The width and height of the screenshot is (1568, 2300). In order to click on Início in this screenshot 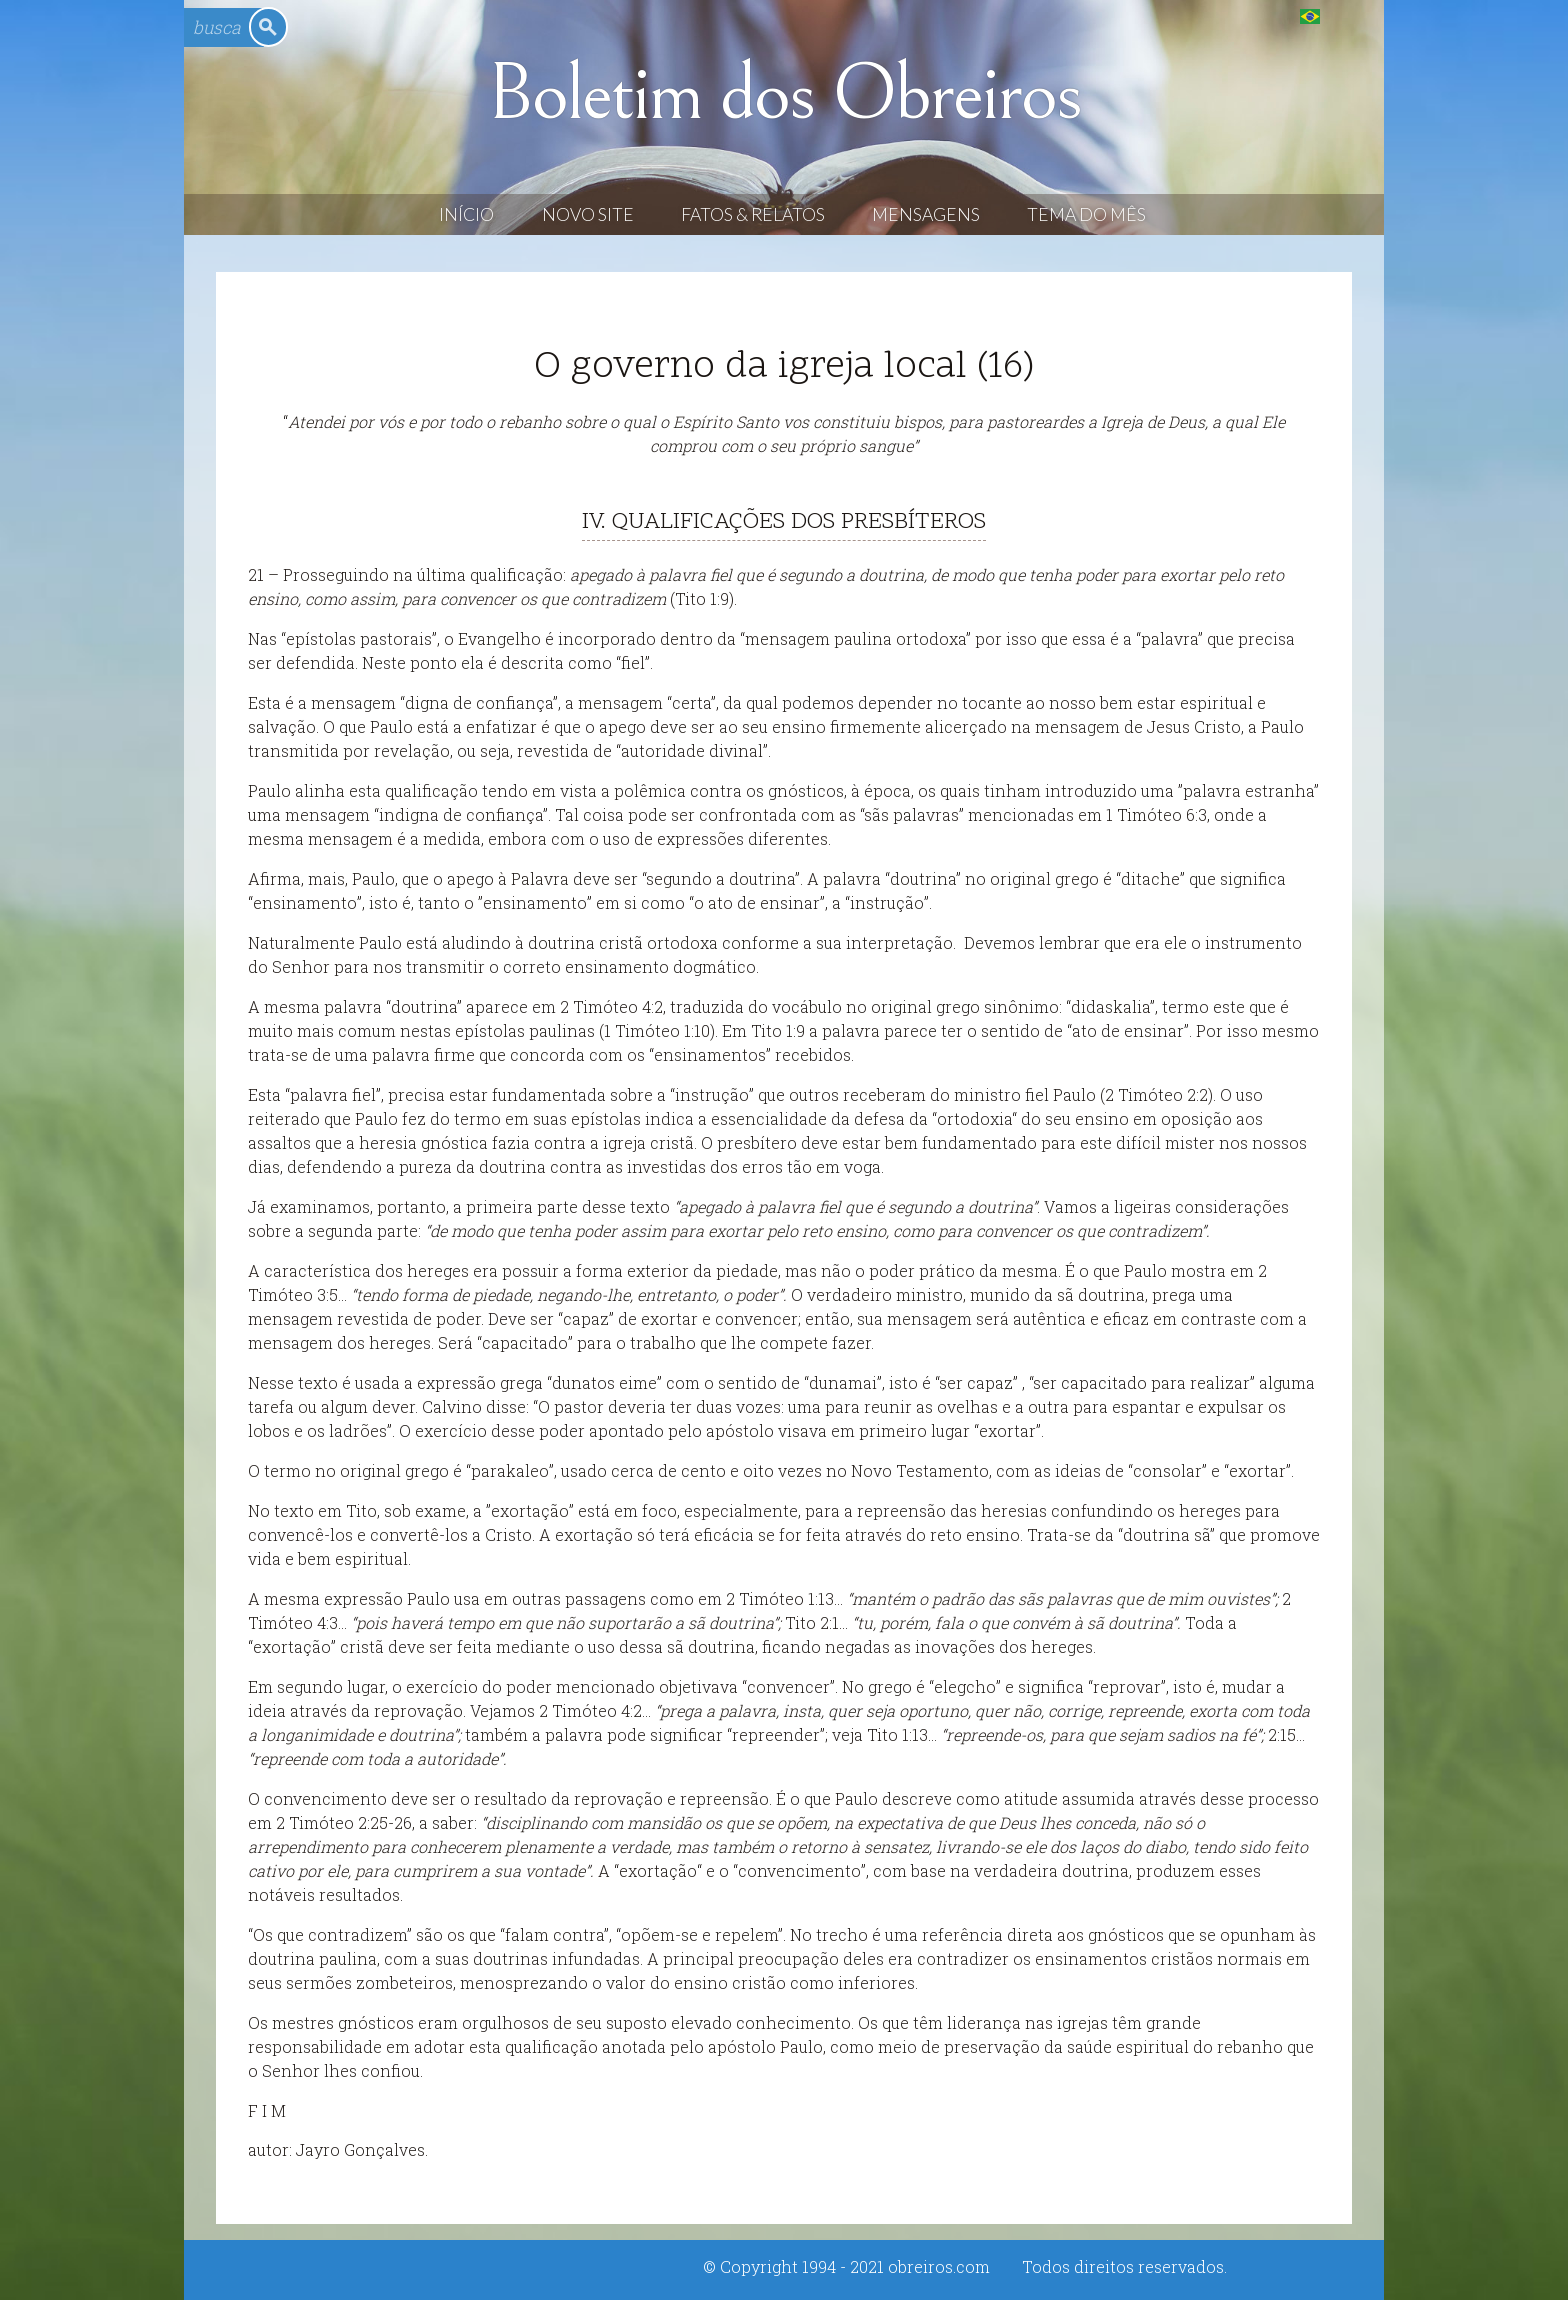, I will do `click(466, 214)`.